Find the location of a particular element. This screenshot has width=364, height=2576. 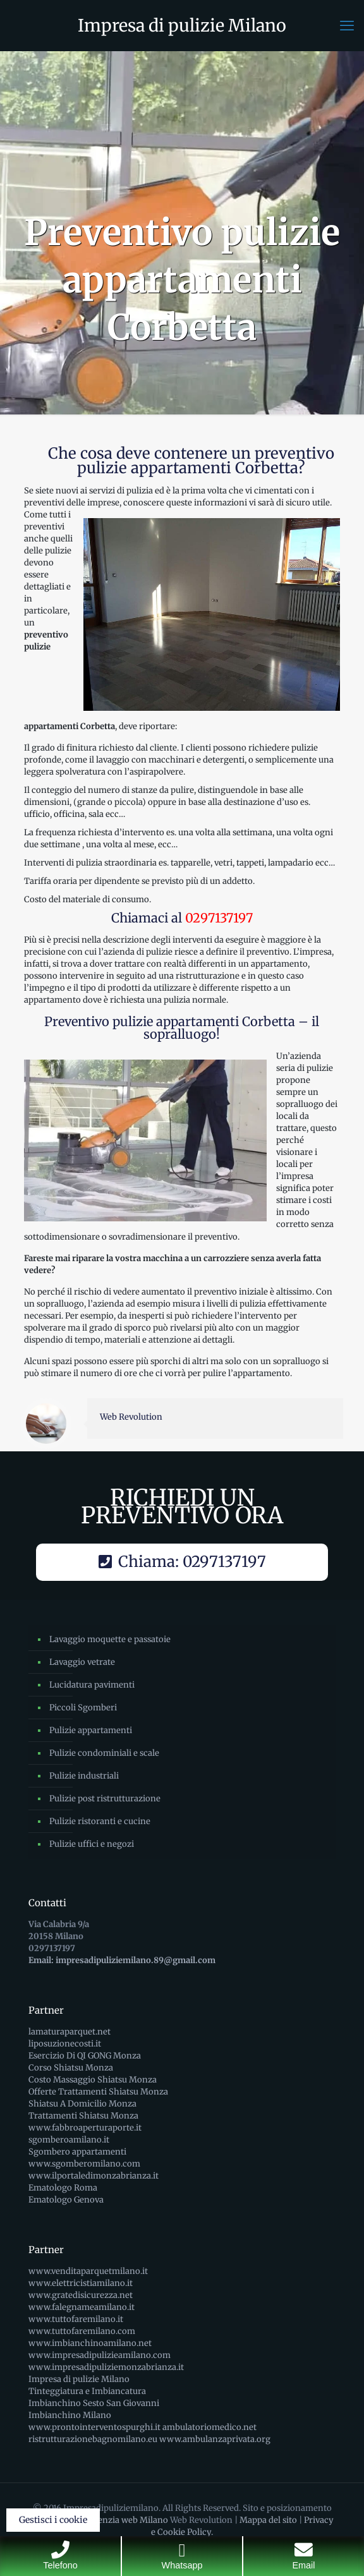

Offerte Trattamenti Shiatsu Monza is located at coordinates (98, 2091).